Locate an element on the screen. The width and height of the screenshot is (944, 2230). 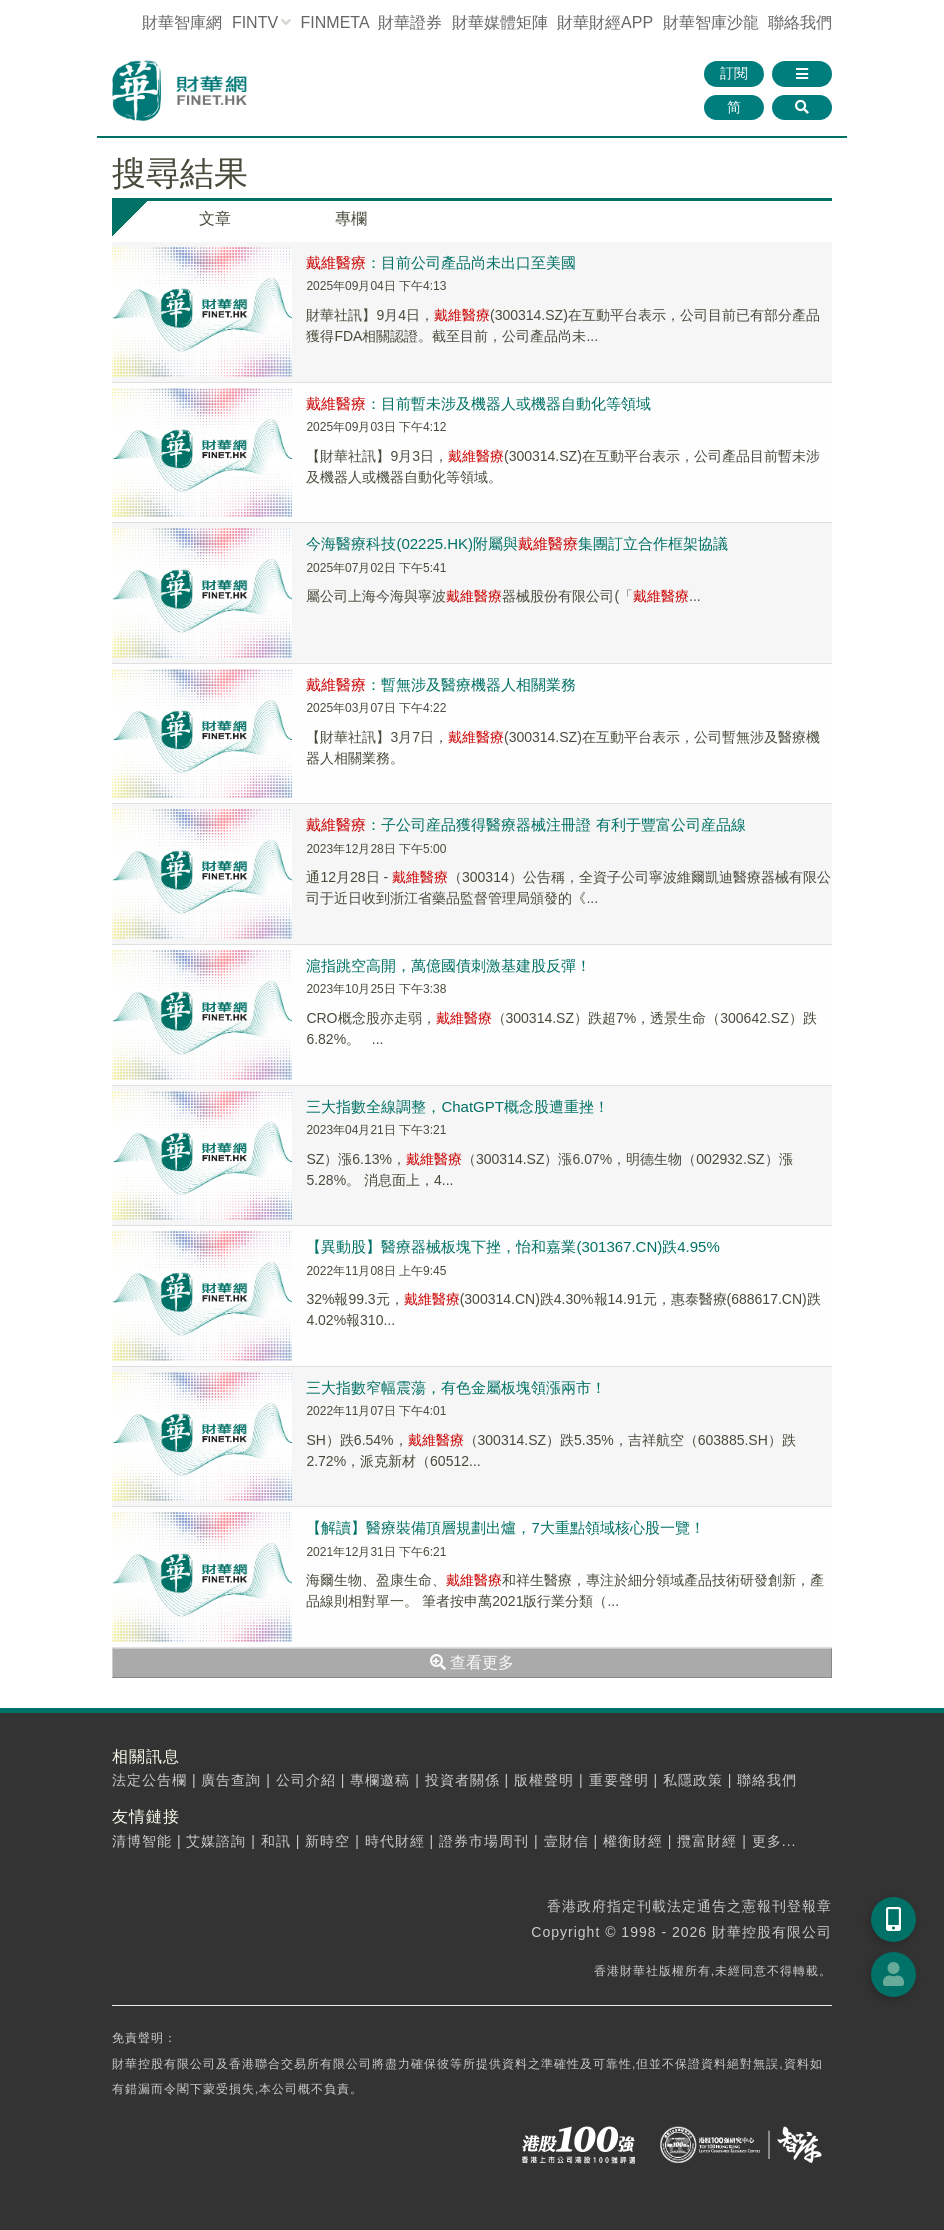
私隱政策 is located at coordinates (693, 1780).